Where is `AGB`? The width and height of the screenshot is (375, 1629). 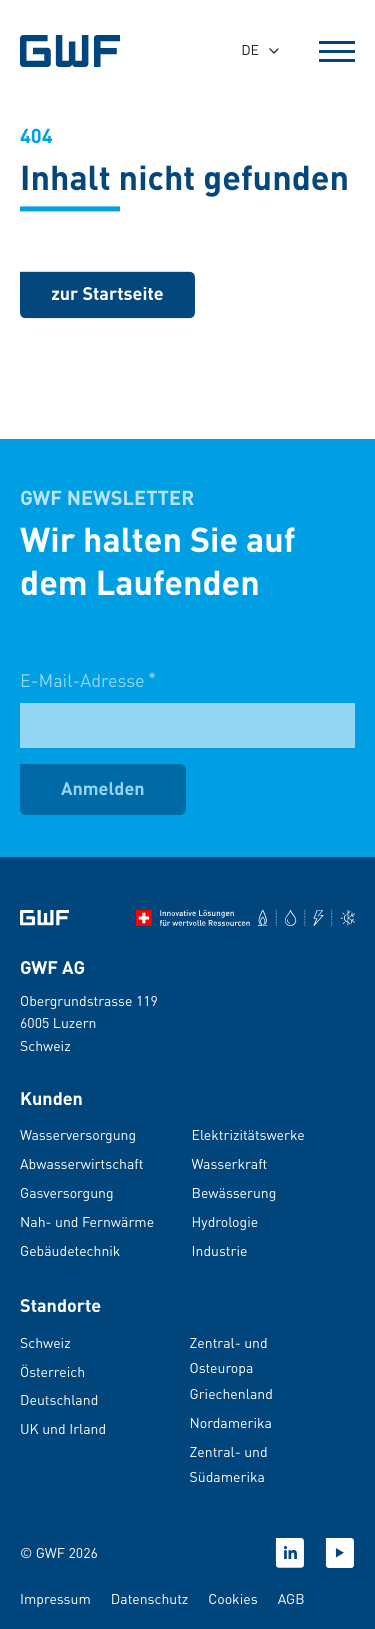
AGB is located at coordinates (291, 1599).